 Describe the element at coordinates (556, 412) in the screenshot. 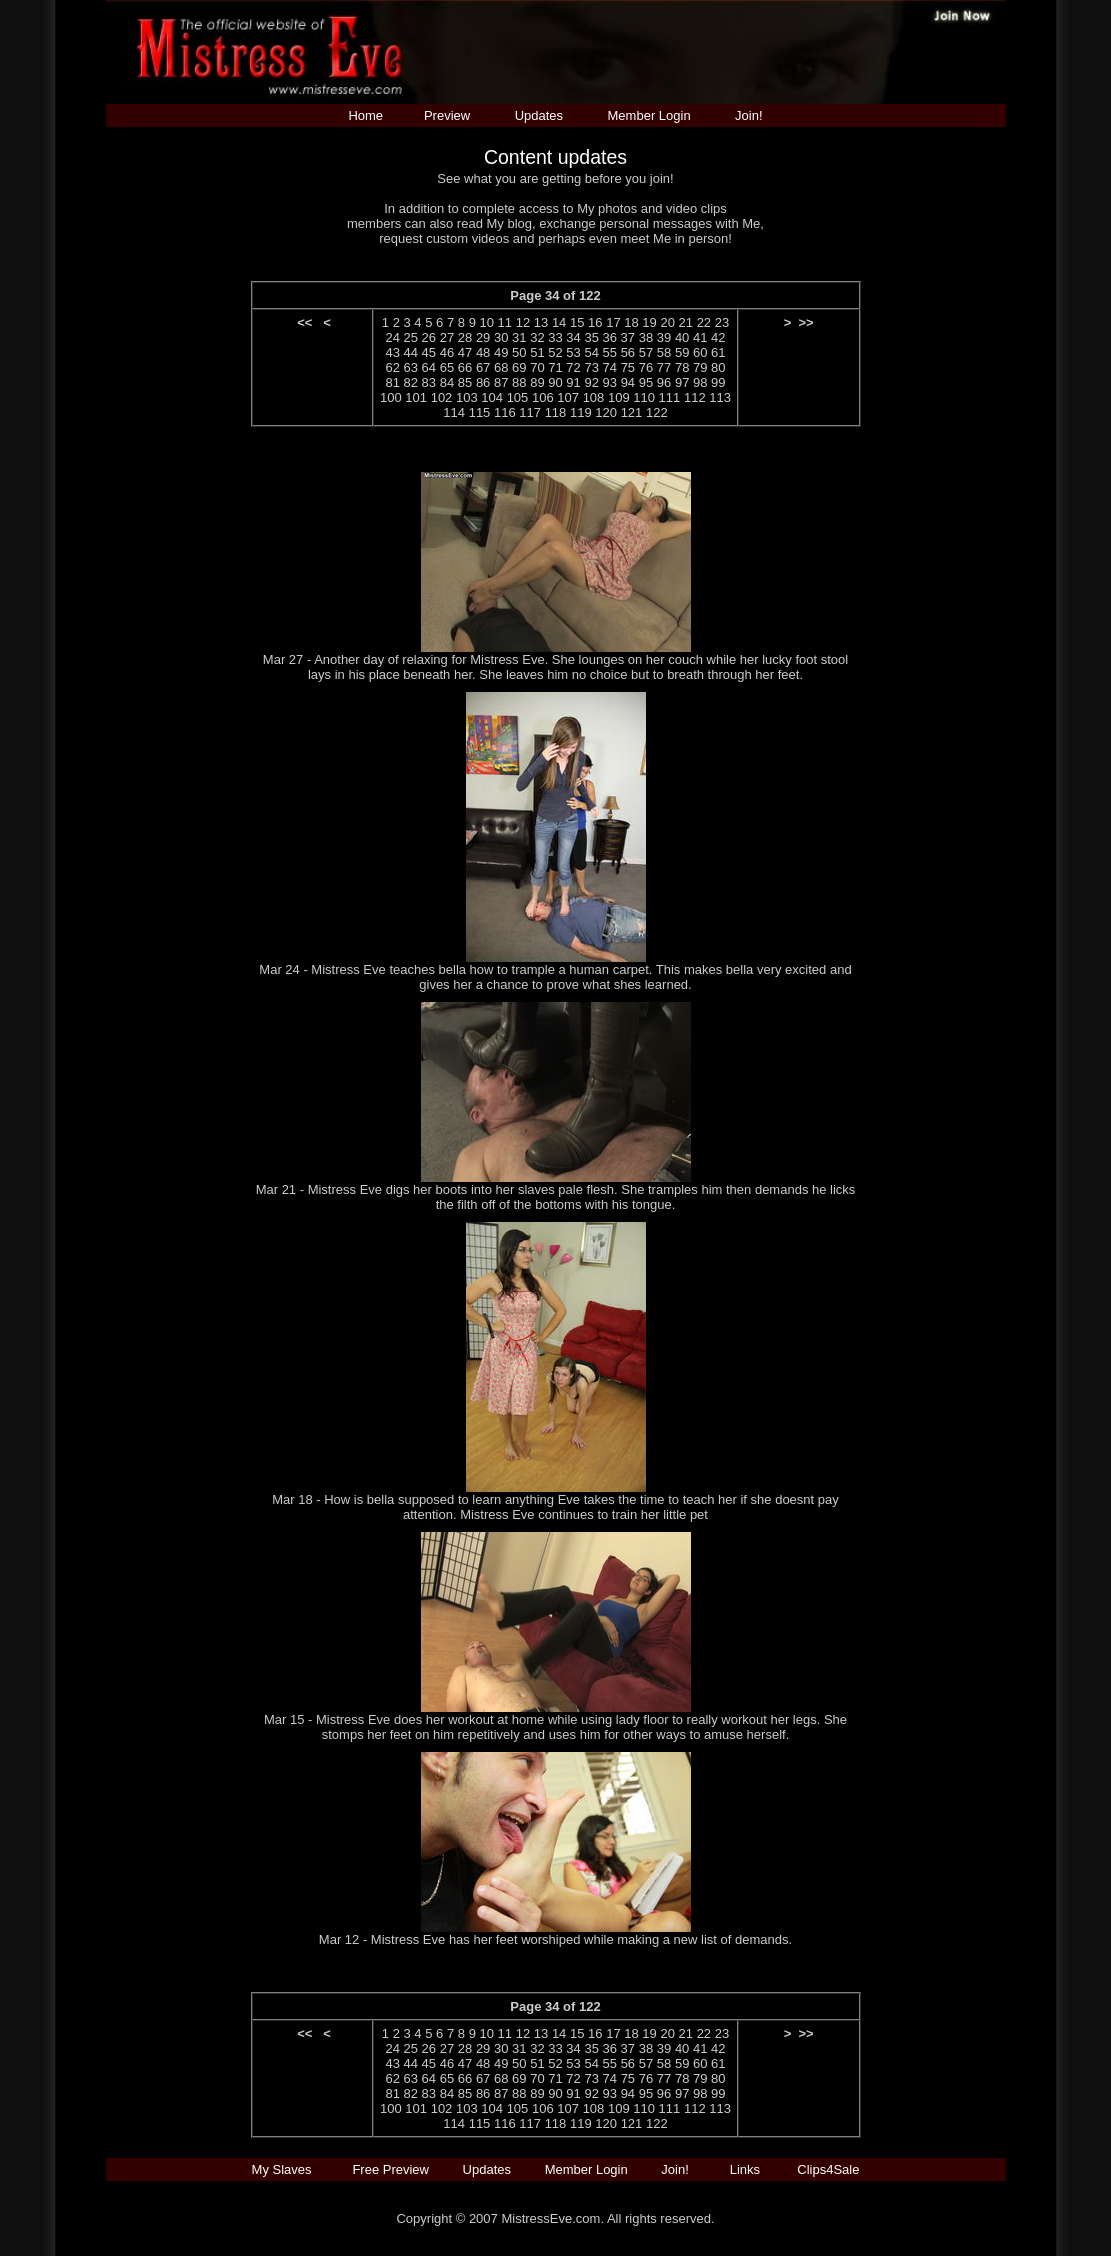

I see `118` at that location.